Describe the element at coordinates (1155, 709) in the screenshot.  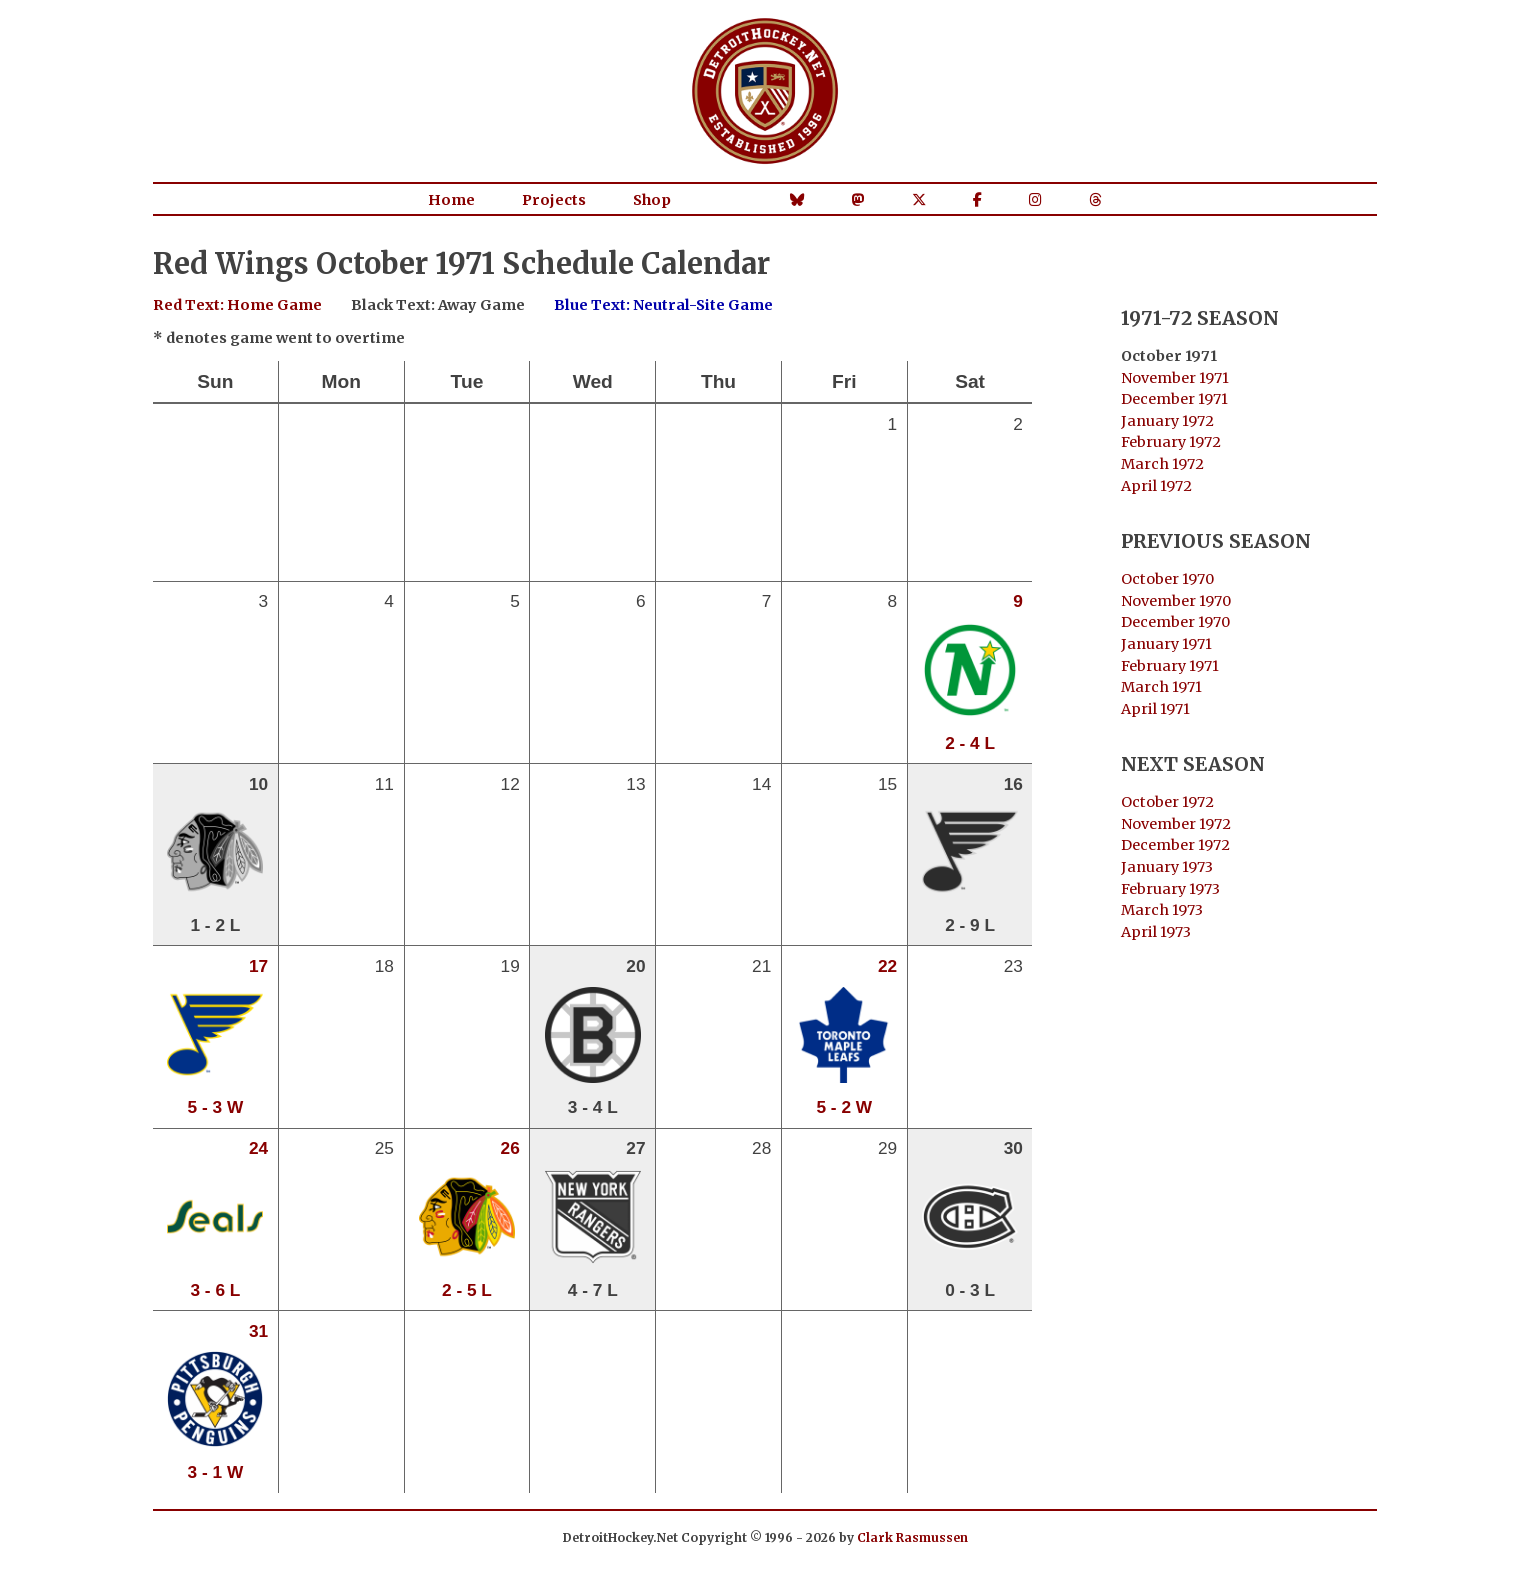
I see `April 1971` at that location.